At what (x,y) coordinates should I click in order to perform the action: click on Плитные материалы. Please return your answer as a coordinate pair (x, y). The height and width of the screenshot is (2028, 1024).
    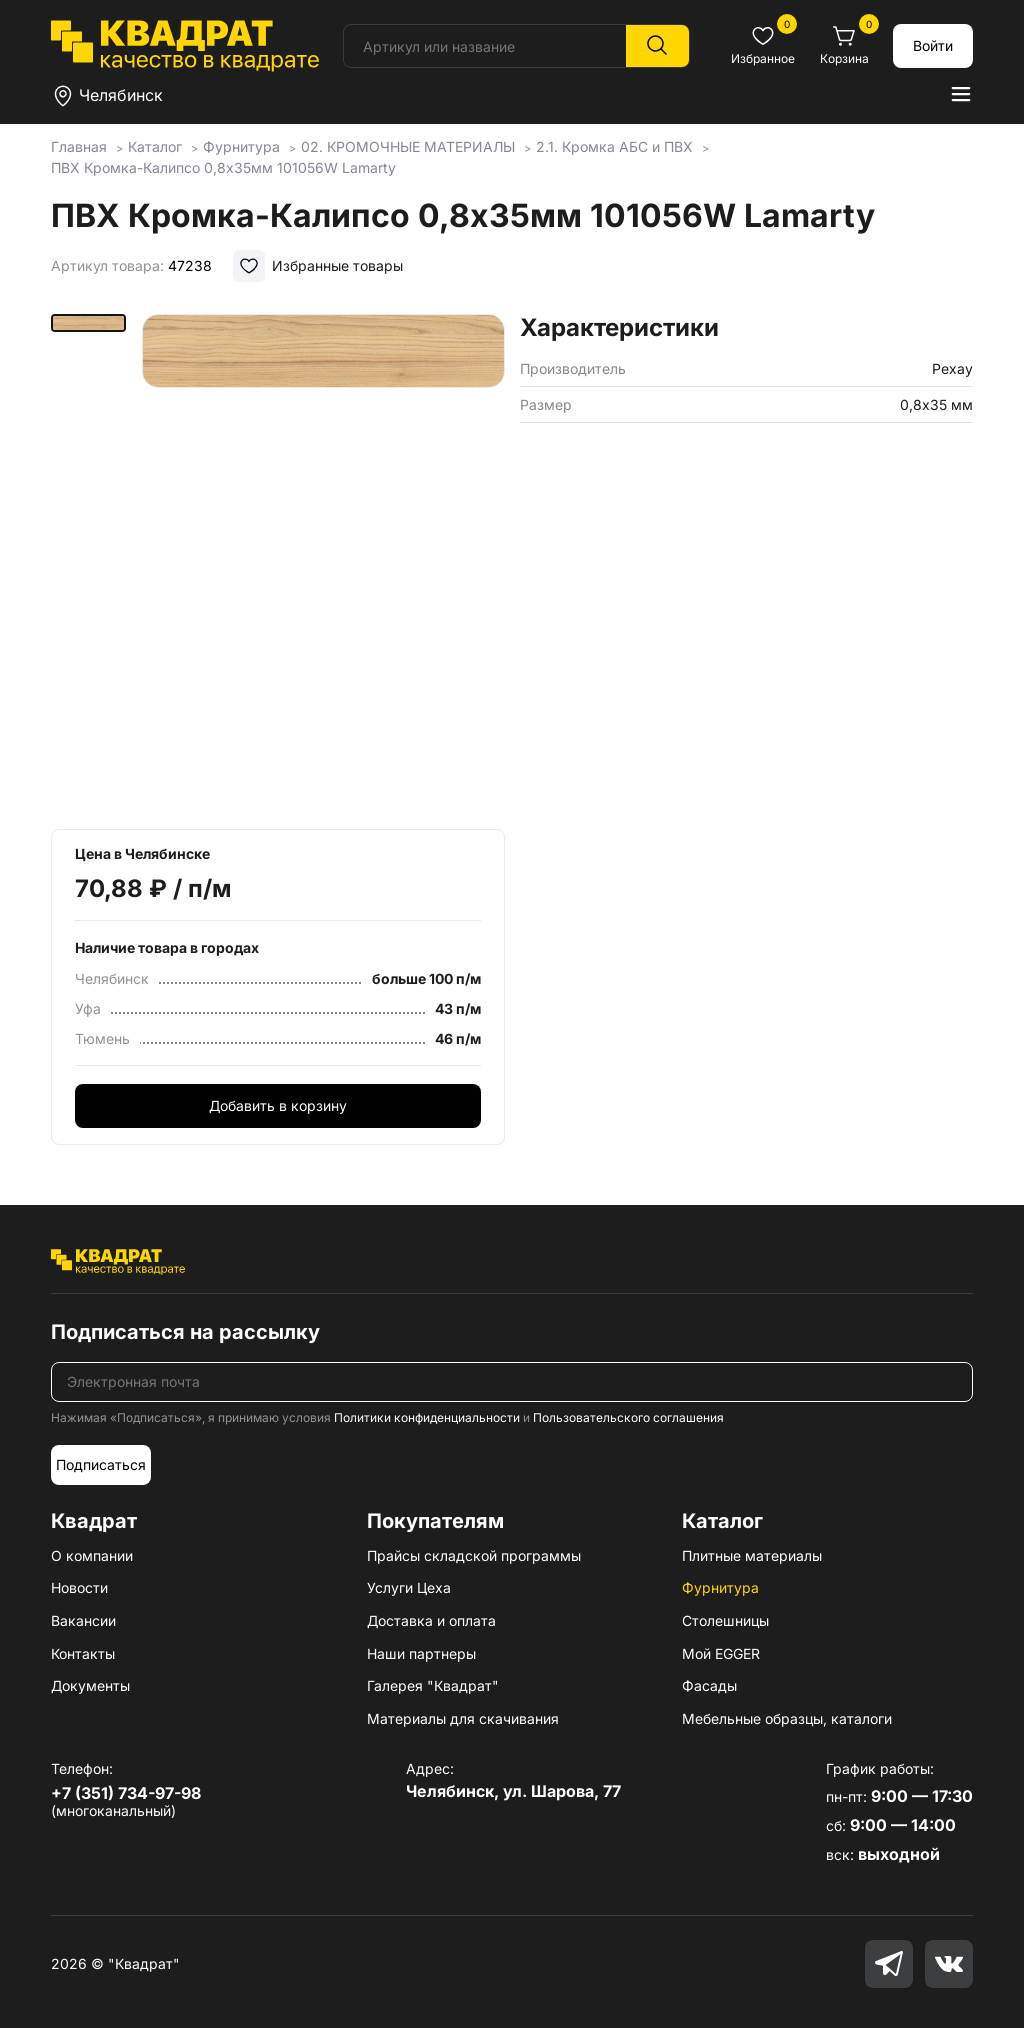
    Looking at the image, I should click on (752, 1555).